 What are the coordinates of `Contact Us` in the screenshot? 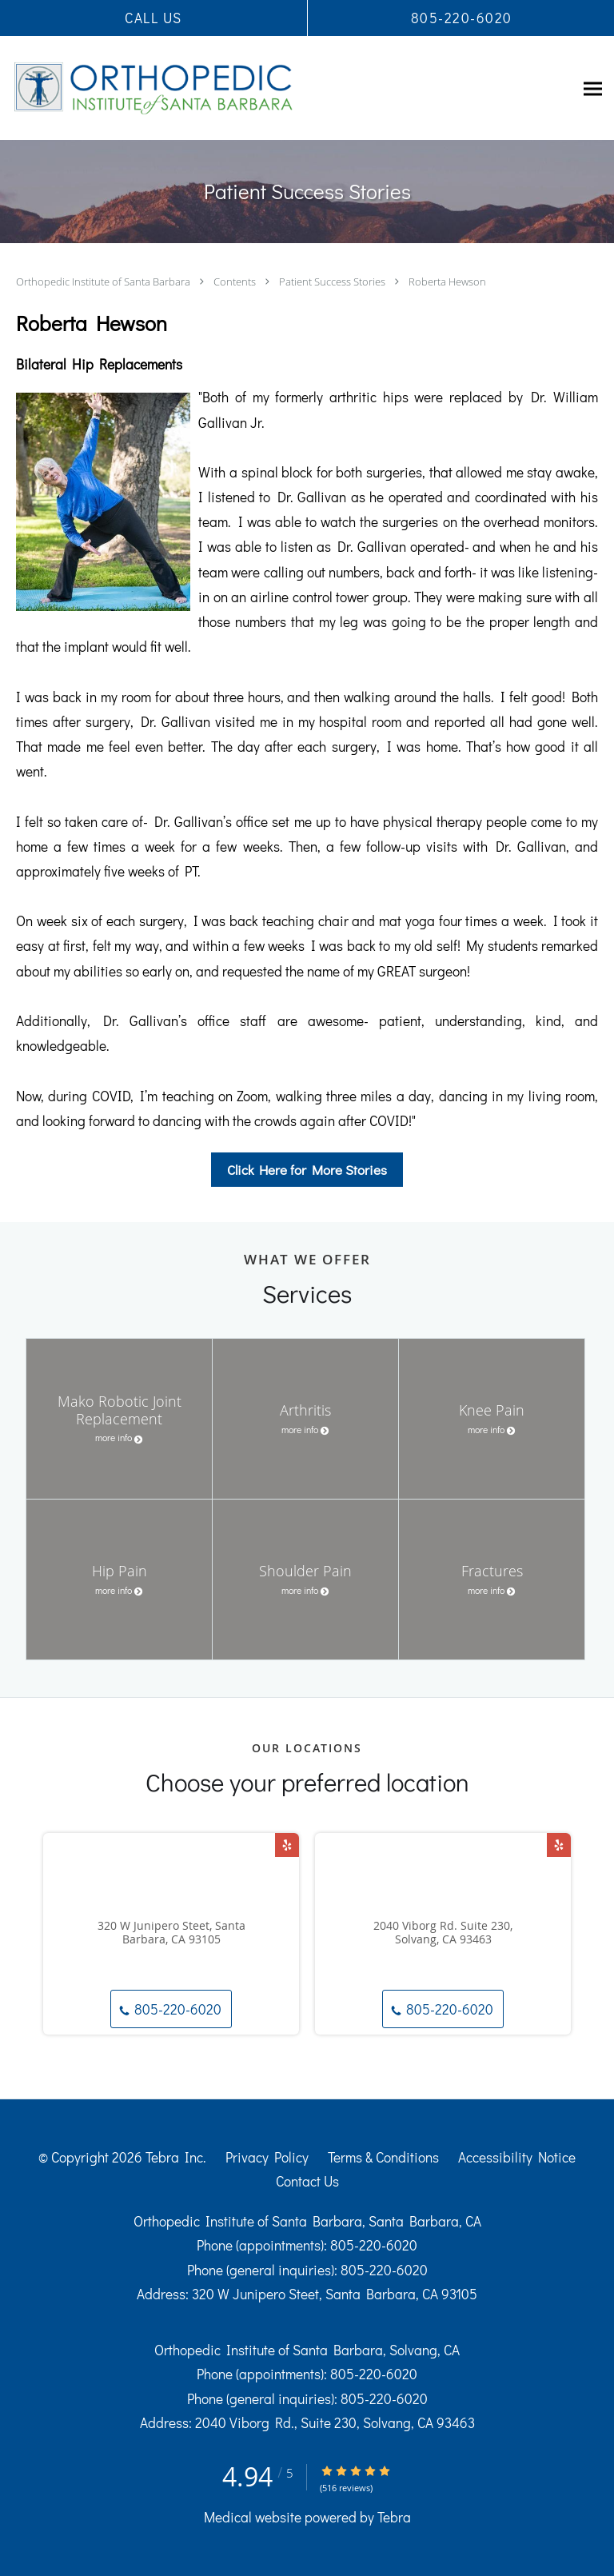 It's located at (307, 2181).